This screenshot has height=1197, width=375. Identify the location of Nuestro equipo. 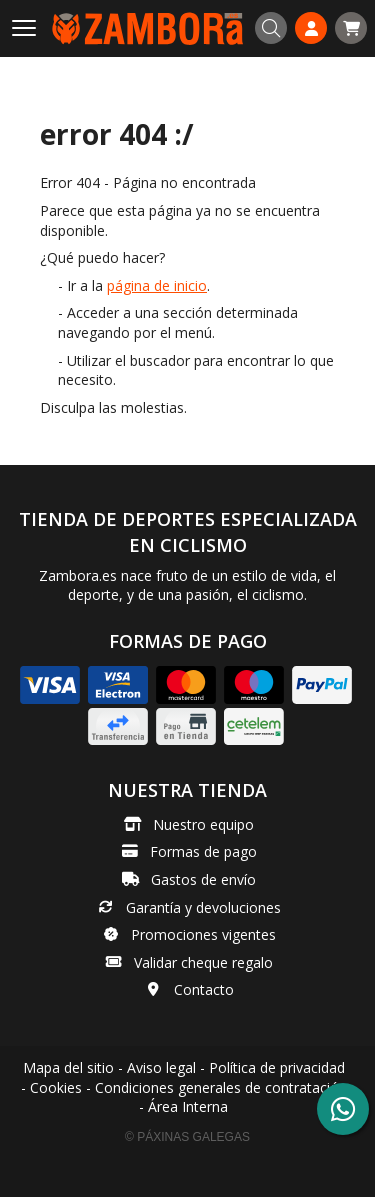
(203, 824).